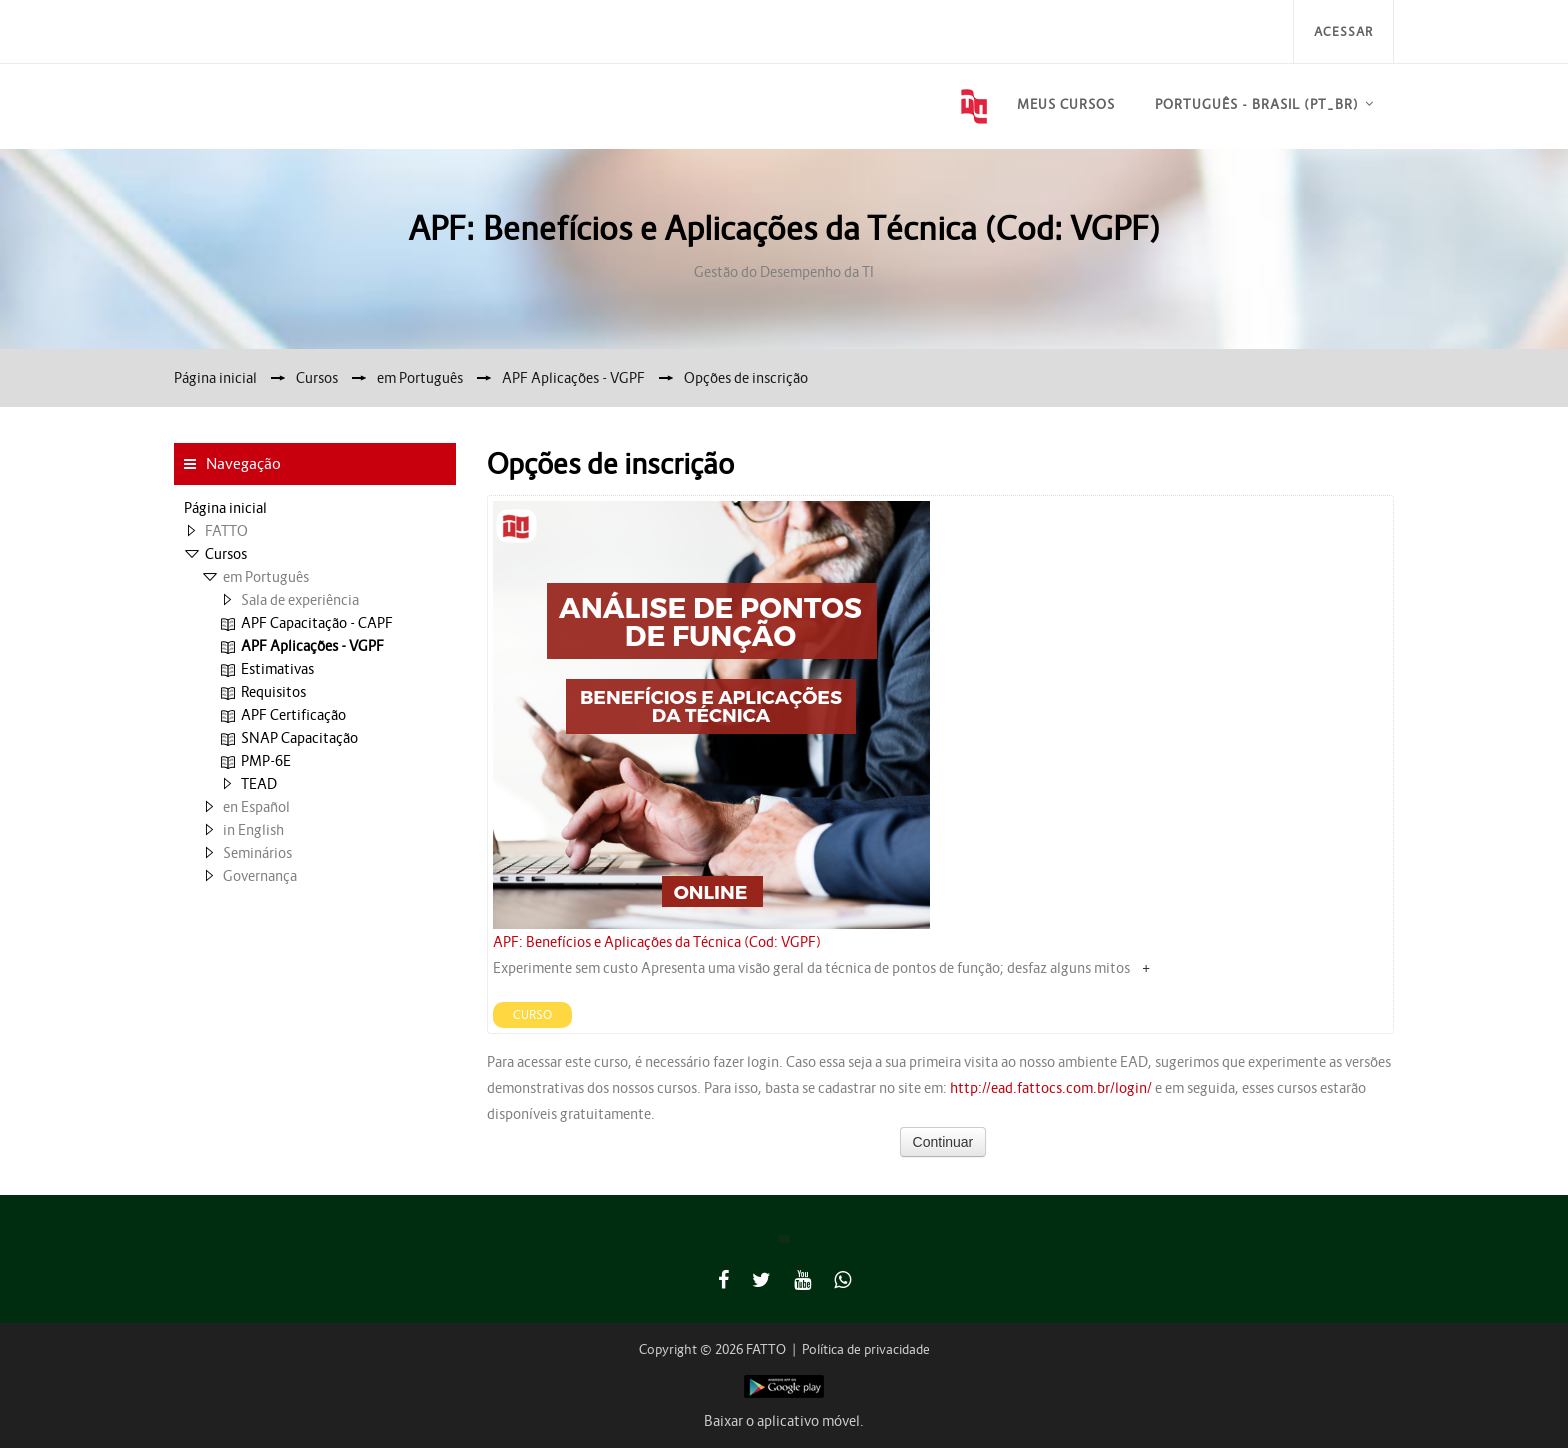 Image resolution: width=1568 pixels, height=1448 pixels. What do you see at coordinates (746, 378) in the screenshot?
I see `Opções de inscrição` at bounding box center [746, 378].